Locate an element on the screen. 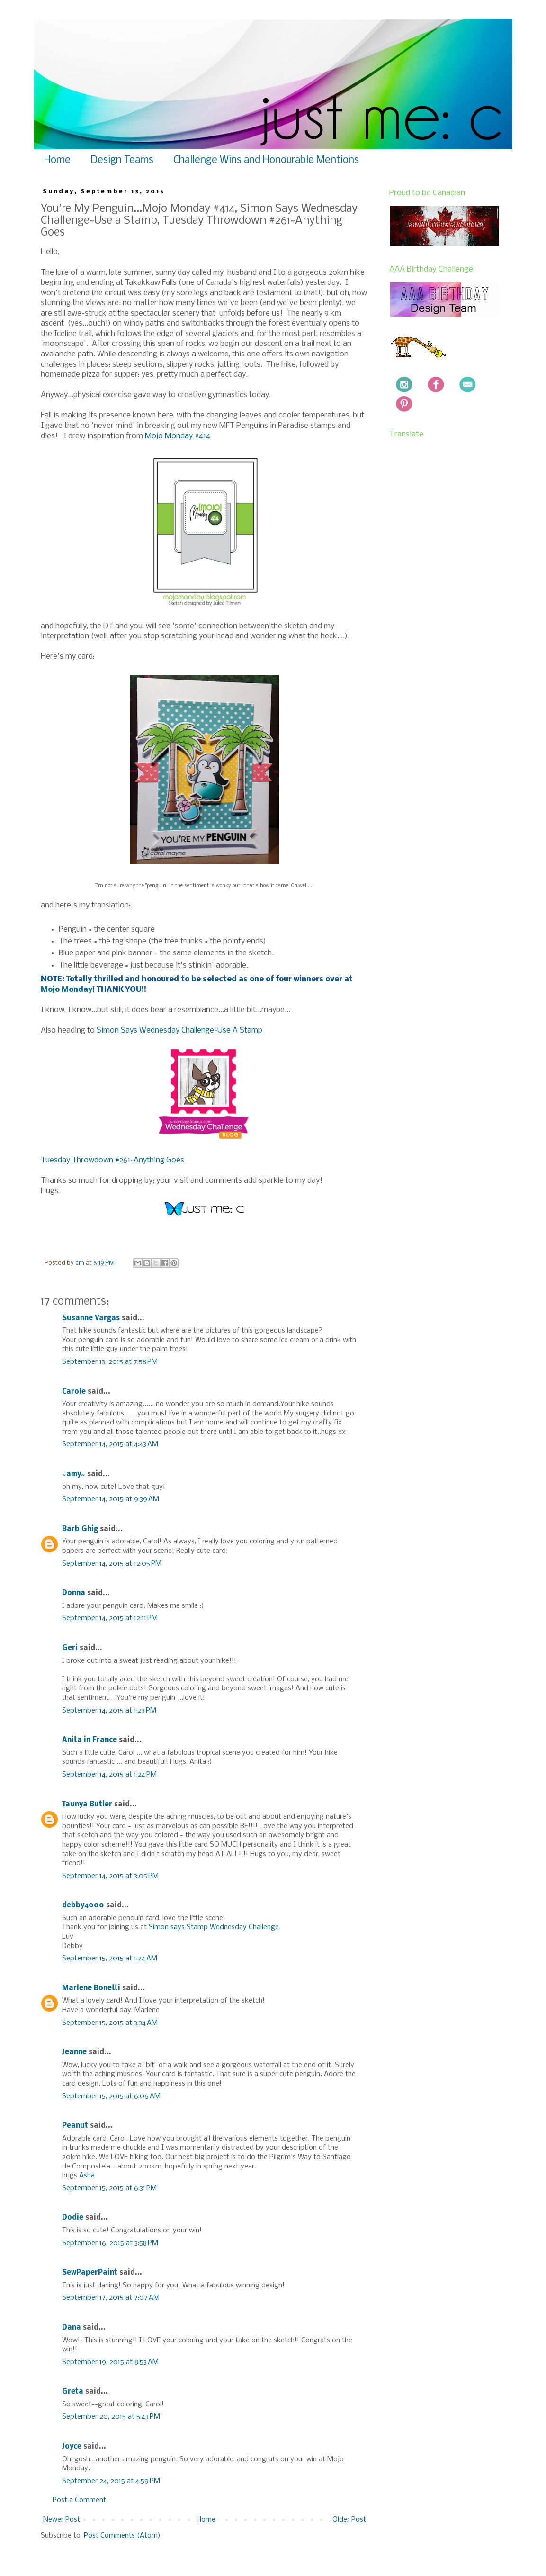 The width and height of the screenshot is (546, 2576). September 14, 2015 at 4:43 AM is located at coordinates (110, 1444).